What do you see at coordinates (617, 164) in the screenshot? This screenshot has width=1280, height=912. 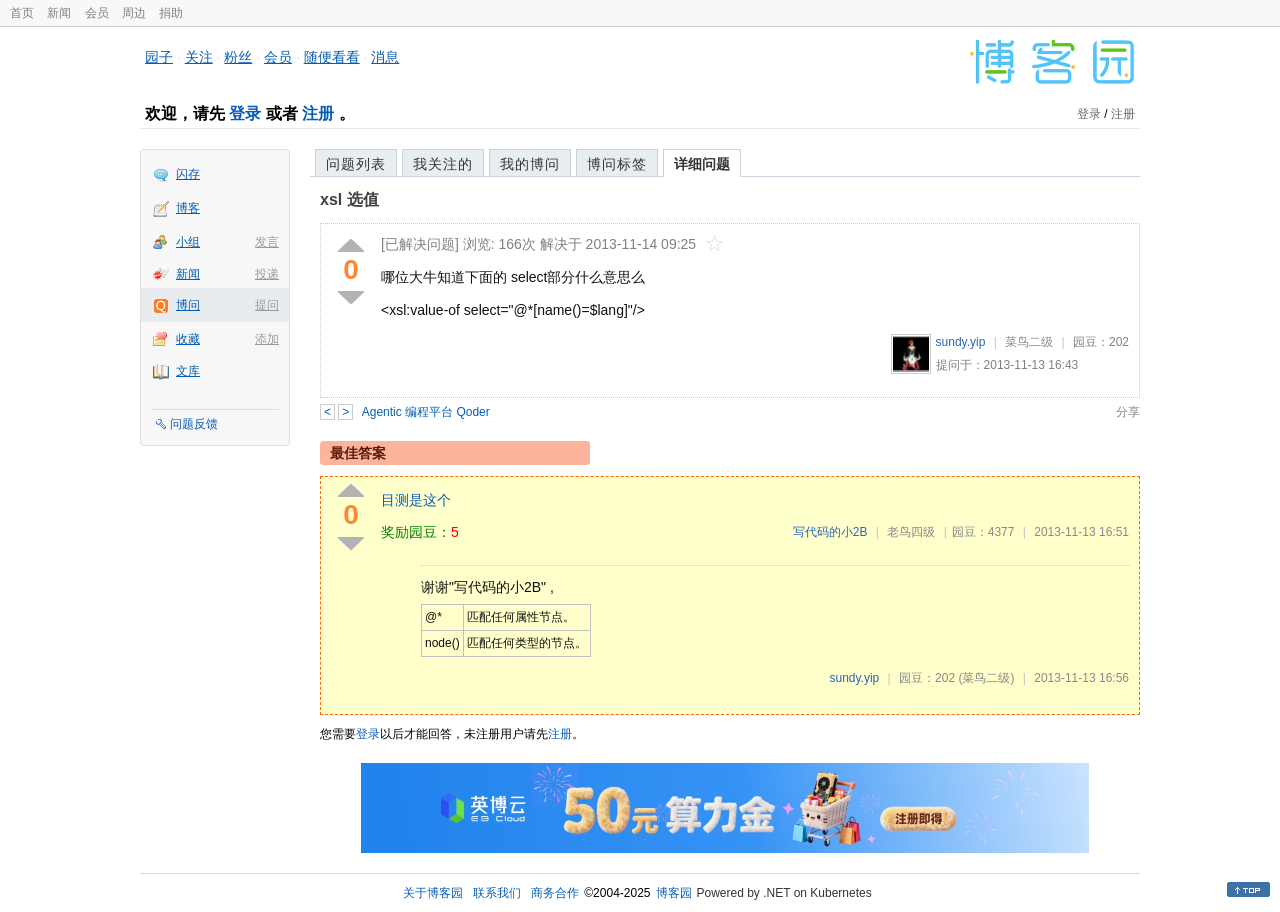 I see `博问标签` at bounding box center [617, 164].